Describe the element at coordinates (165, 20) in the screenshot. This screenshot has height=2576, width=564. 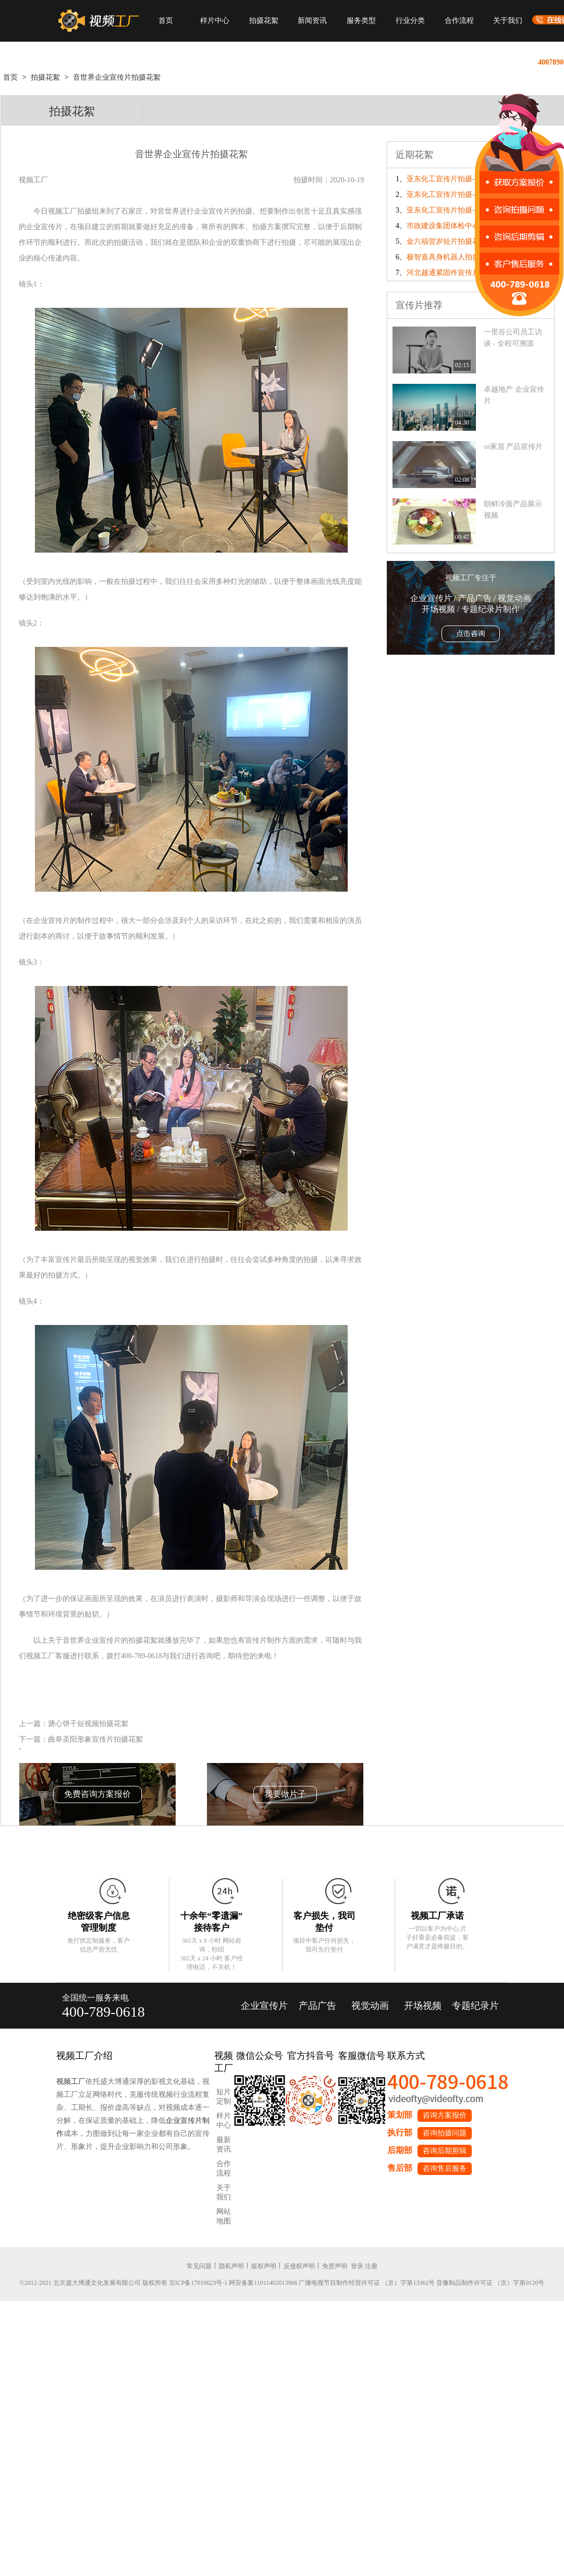
I see `首页` at that location.